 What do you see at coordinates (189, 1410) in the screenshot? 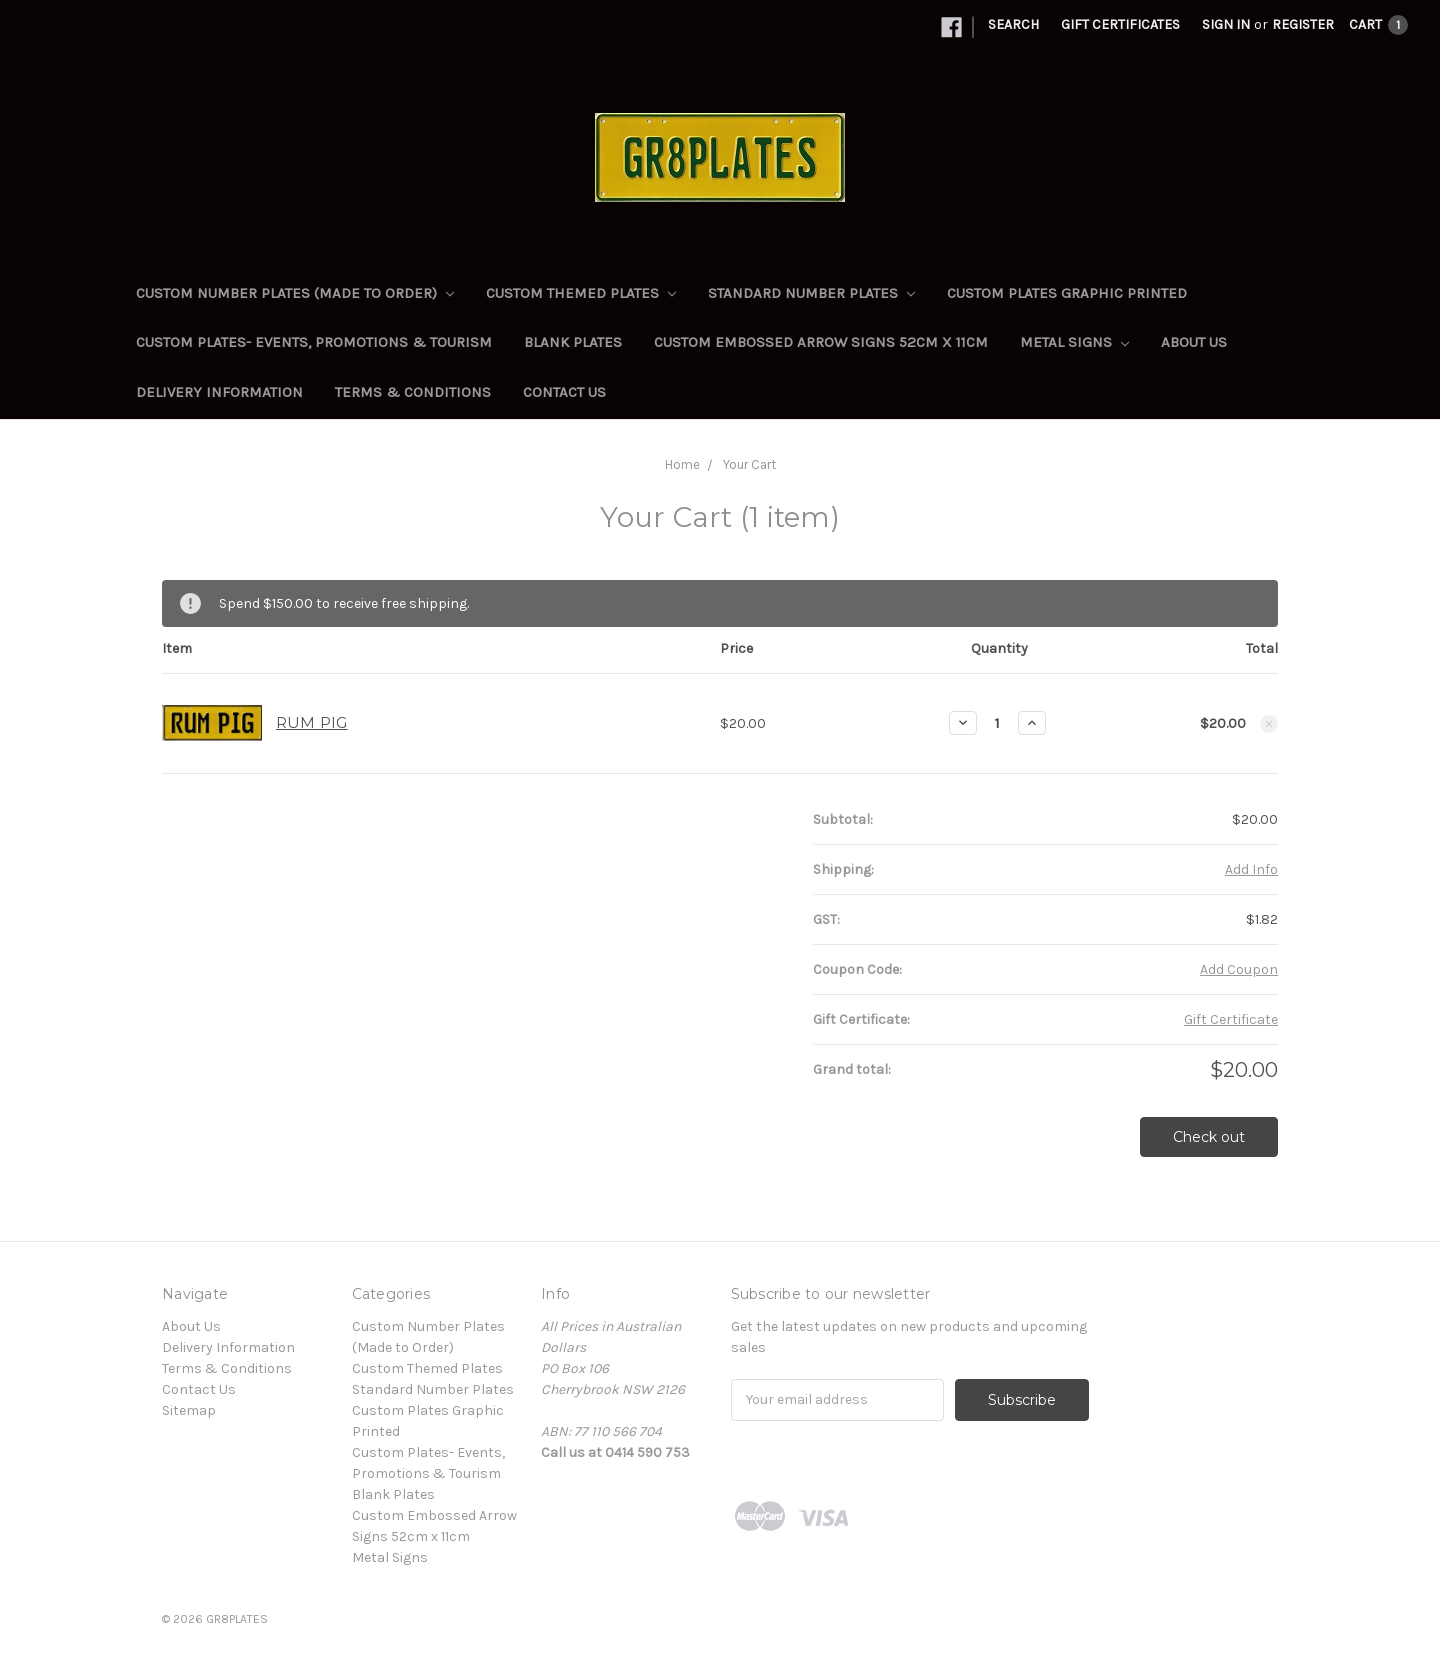
I see `Sitemap` at bounding box center [189, 1410].